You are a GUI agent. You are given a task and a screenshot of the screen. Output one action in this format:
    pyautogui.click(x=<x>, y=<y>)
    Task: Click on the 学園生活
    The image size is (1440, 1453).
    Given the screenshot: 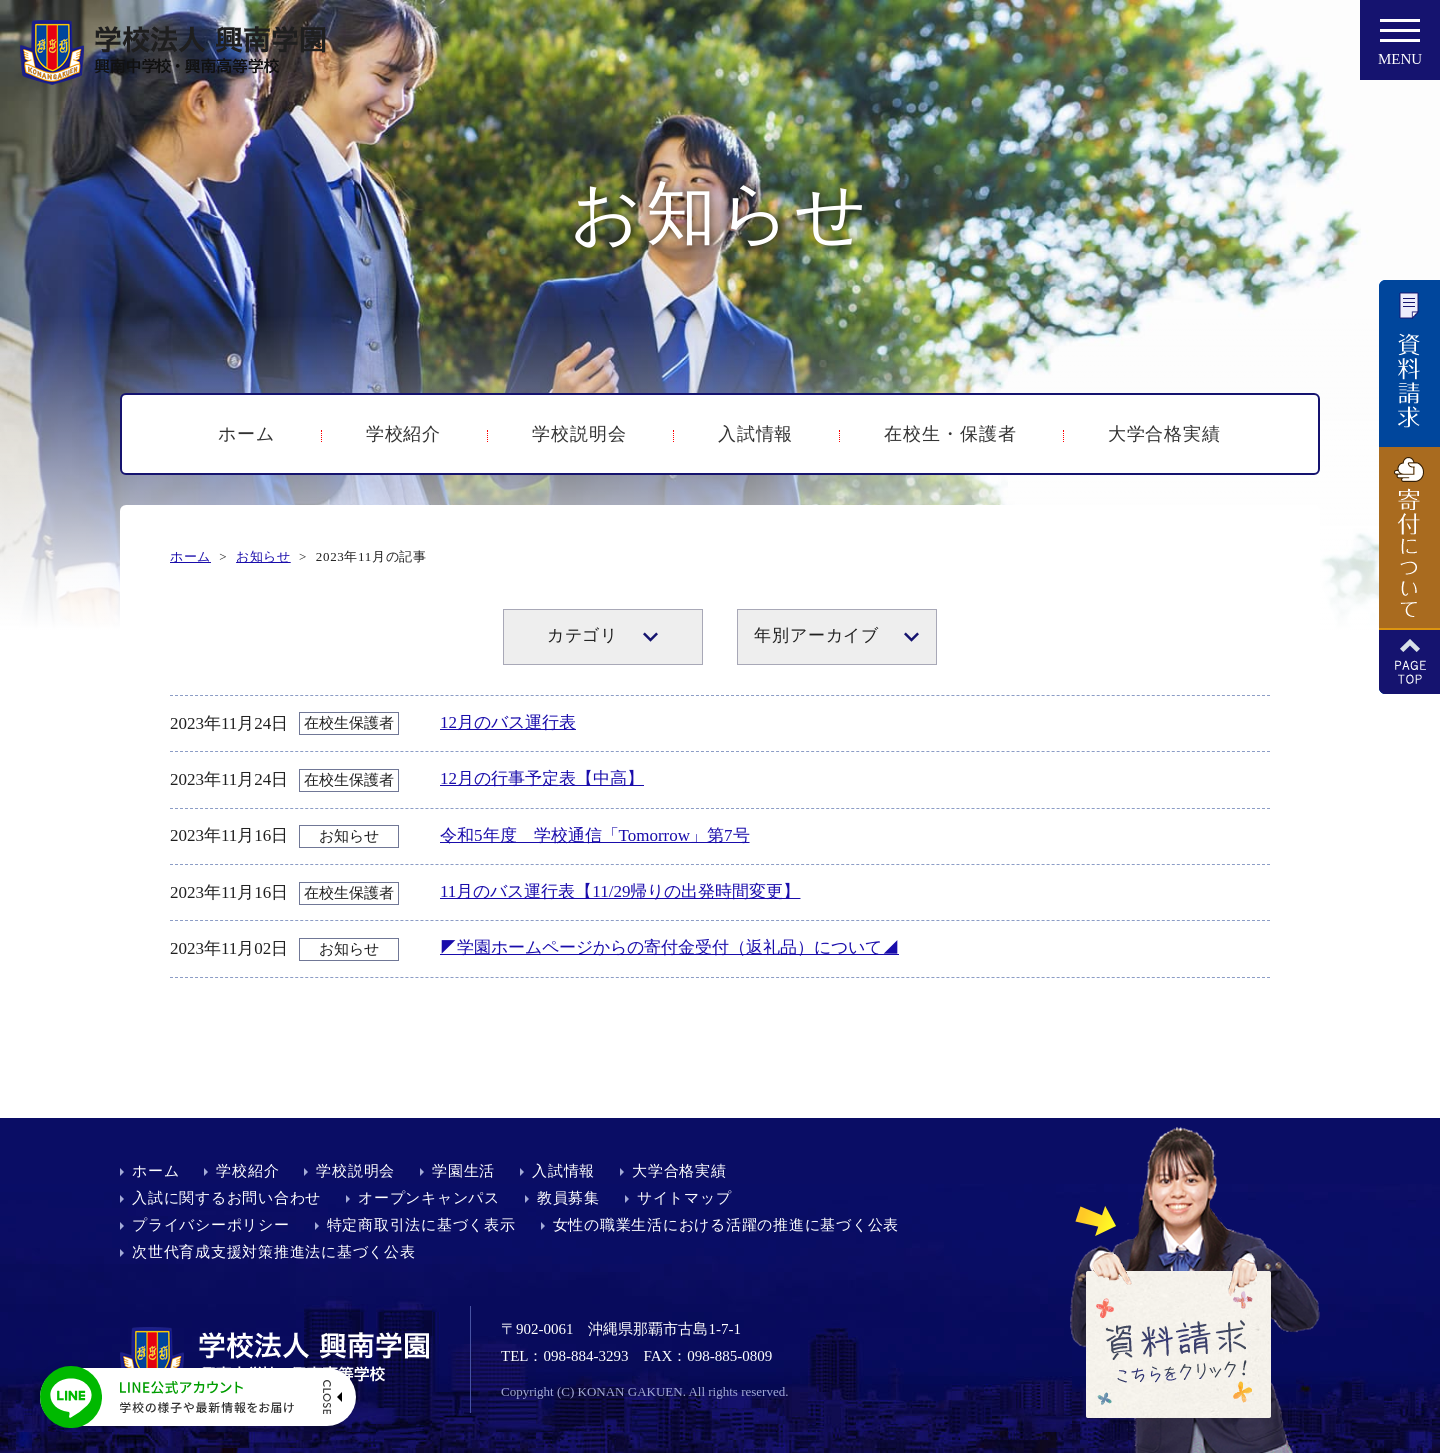 What is the action you would take?
    pyautogui.click(x=463, y=1171)
    